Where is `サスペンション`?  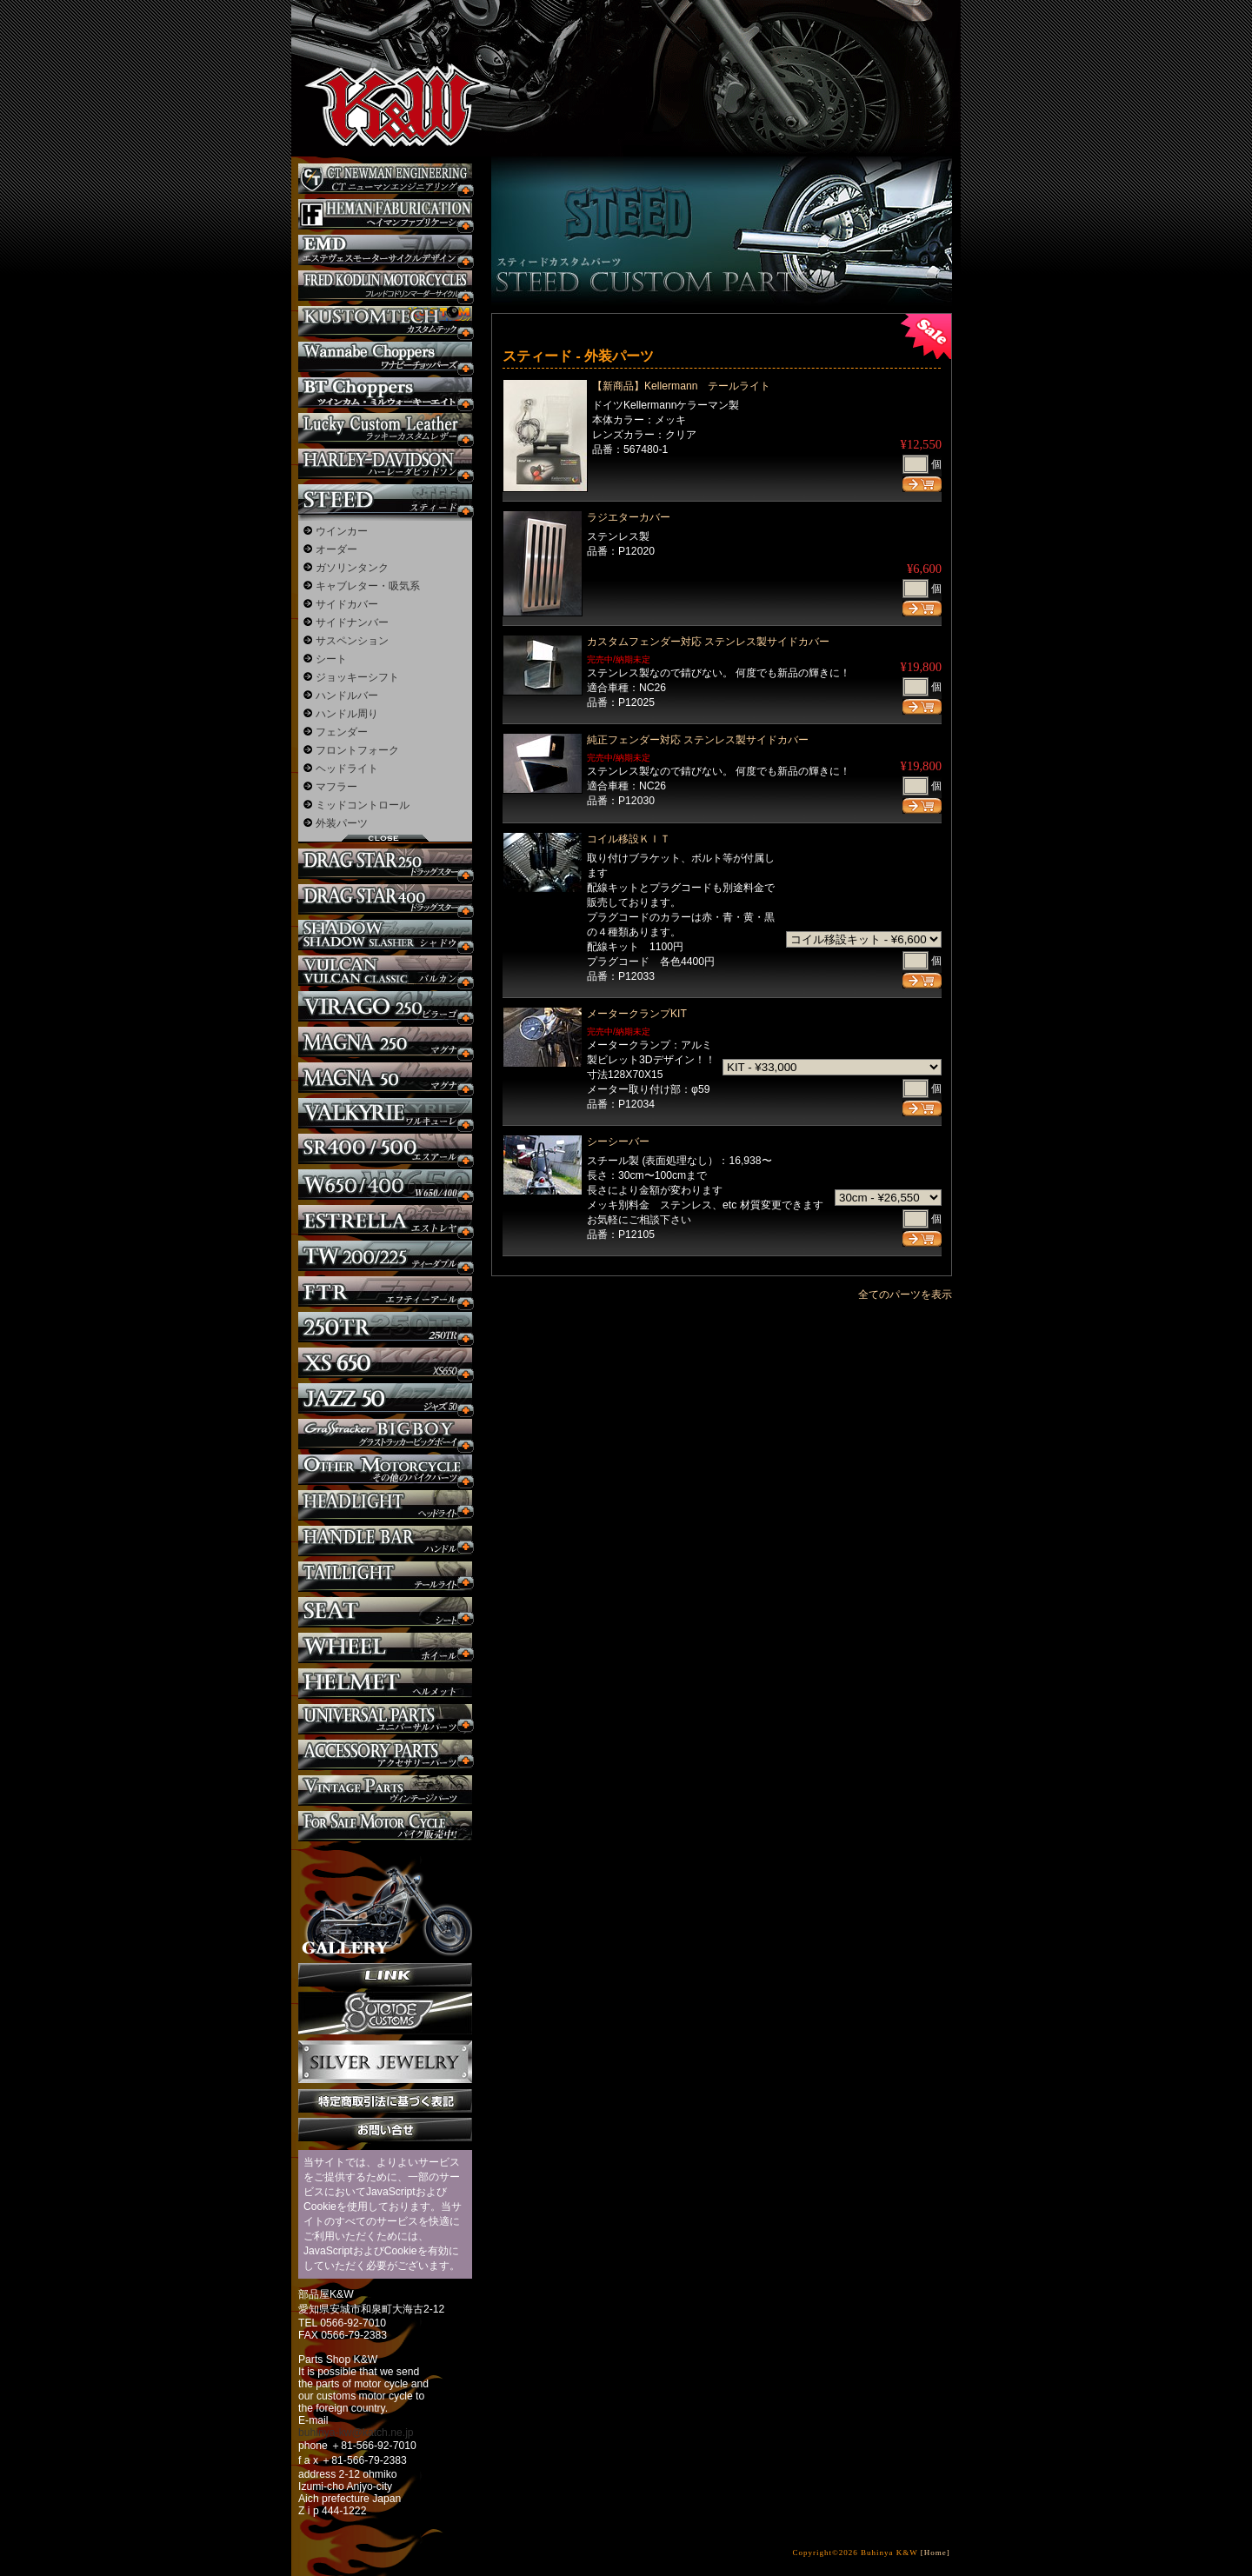
サスペンション is located at coordinates (352, 641).